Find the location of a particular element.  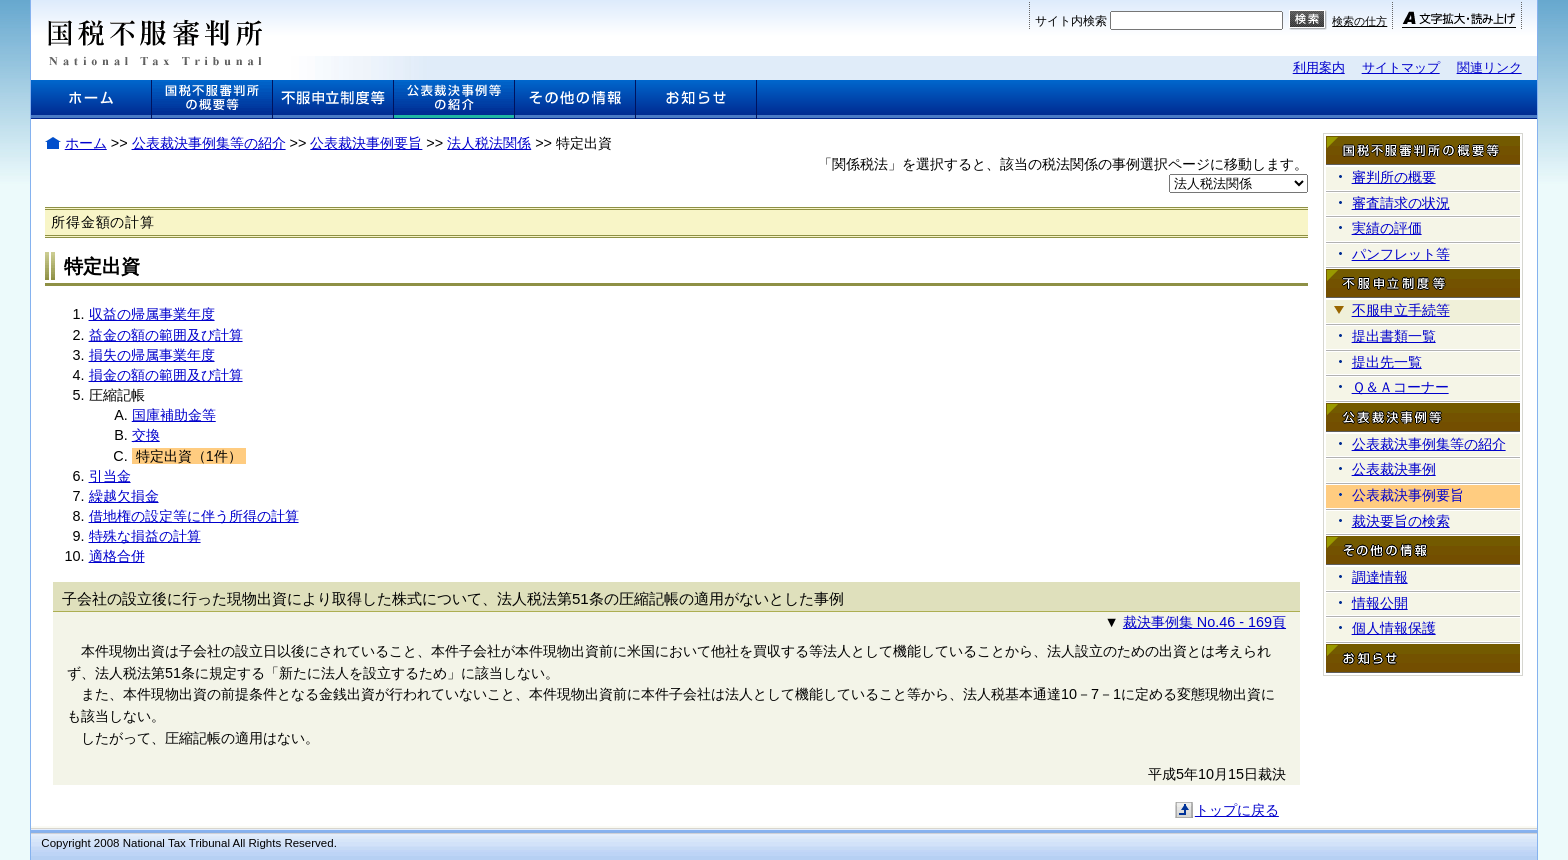

法人税法関係 is located at coordinates (489, 143).